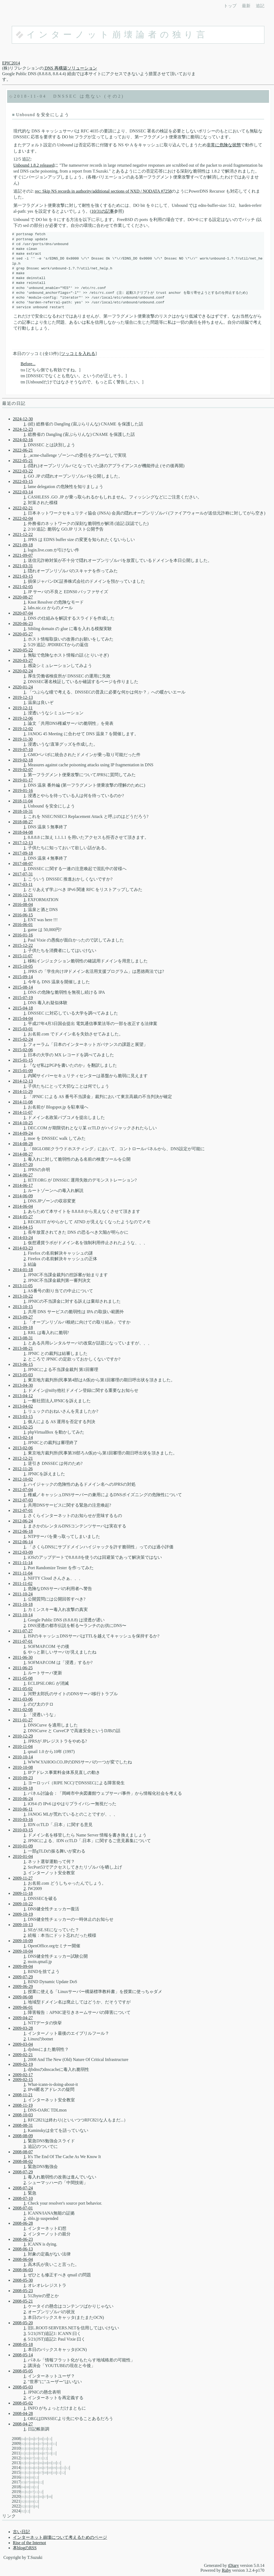  What do you see at coordinates (23, 1060) in the screenshot?
I see `2015-01-15` at bounding box center [23, 1060].